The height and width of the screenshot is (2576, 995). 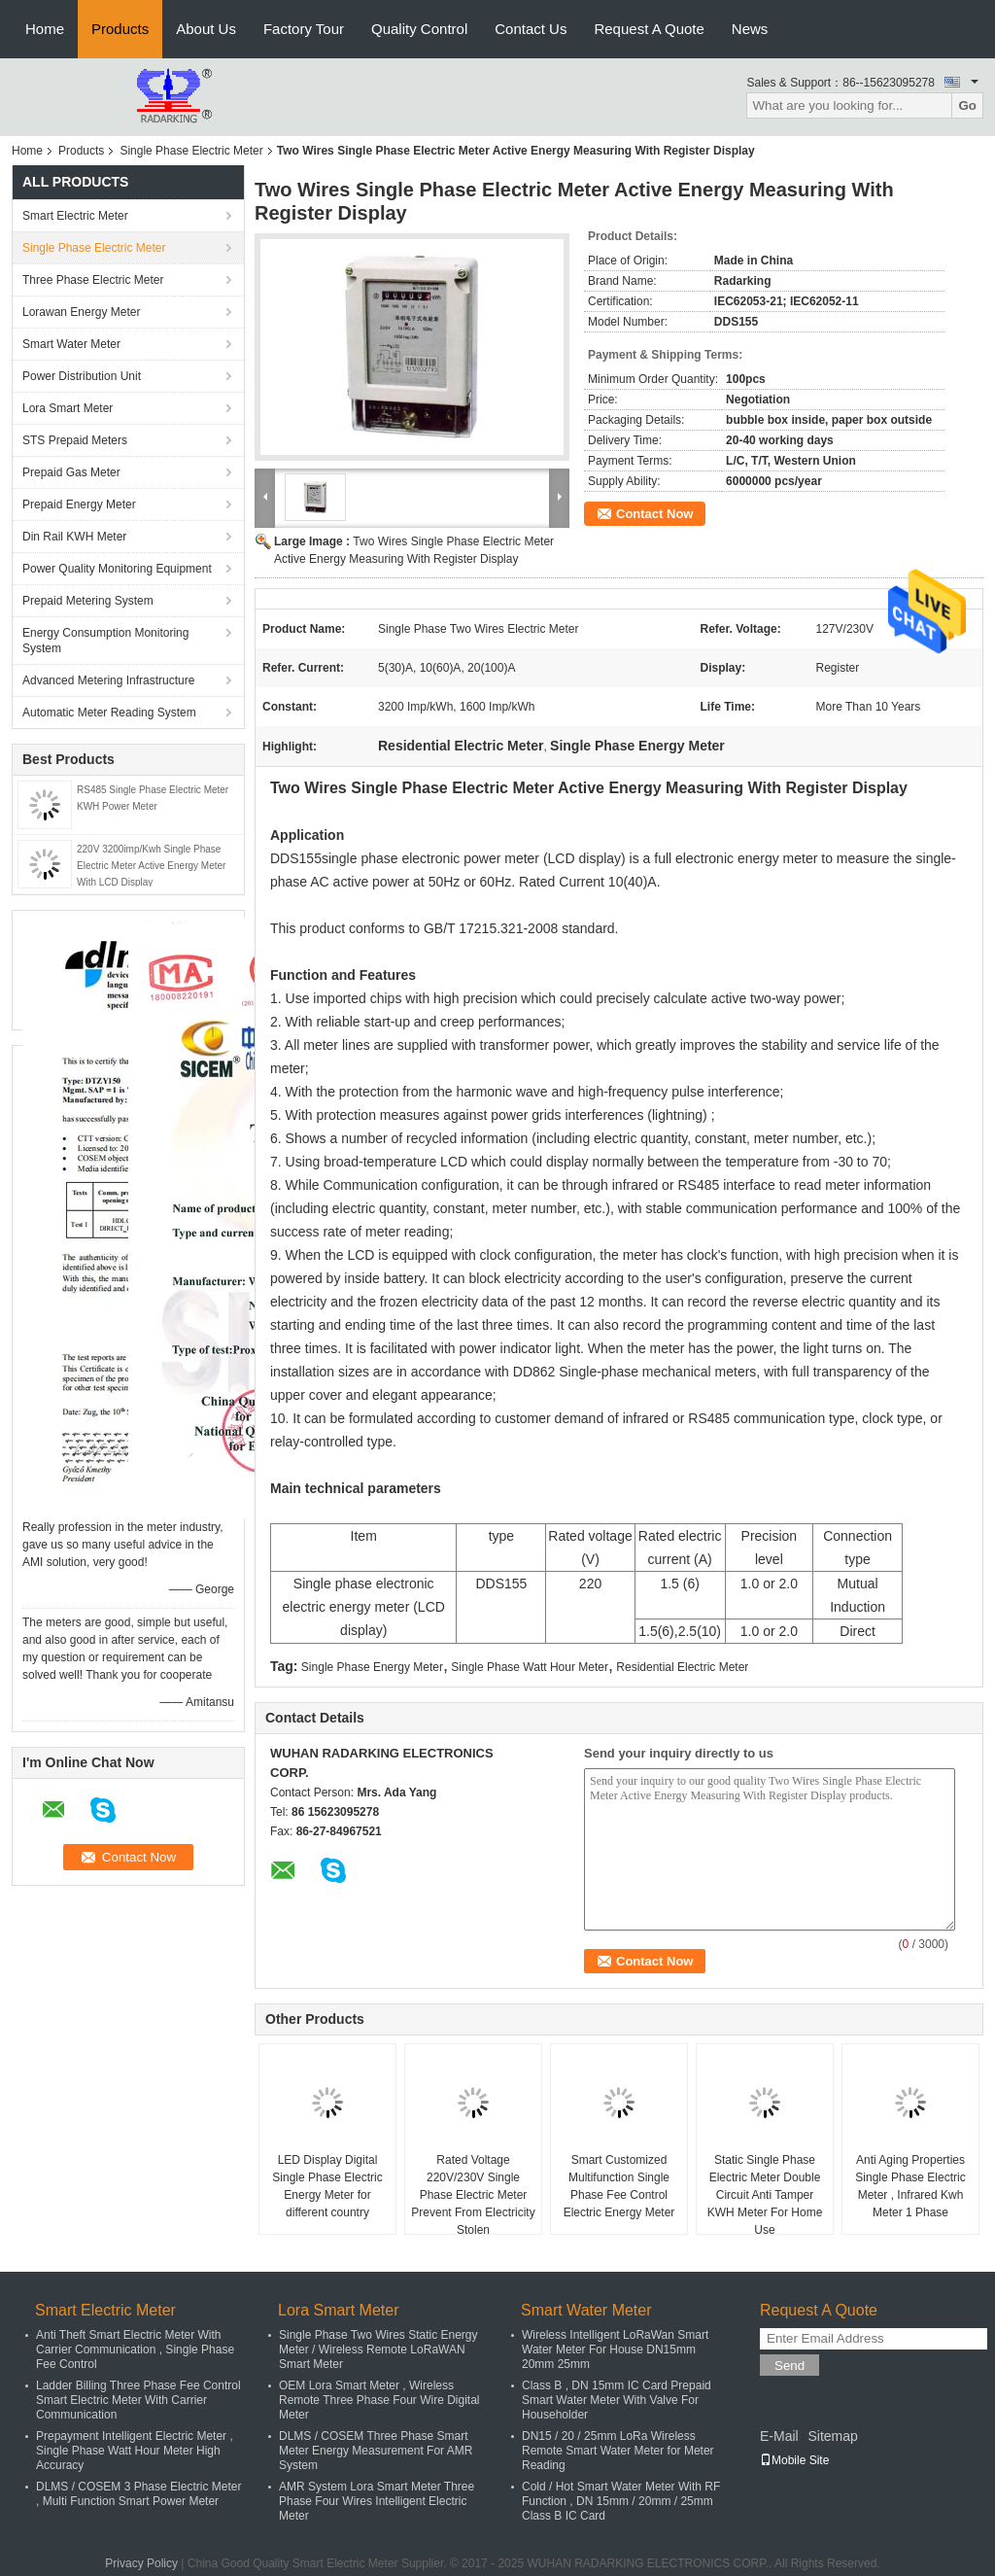 I want to click on 220V 3200imp/Kwh Single Phase Electric Meter Active Energy Meter With LCD Display, so click(x=151, y=866).